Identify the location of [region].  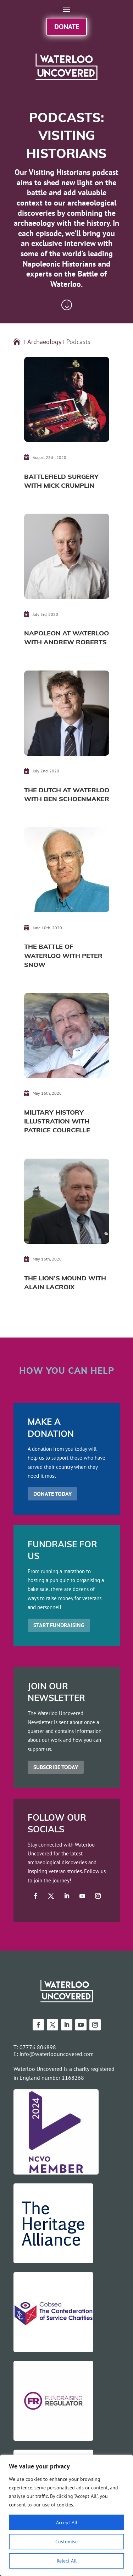
(66, 2515).